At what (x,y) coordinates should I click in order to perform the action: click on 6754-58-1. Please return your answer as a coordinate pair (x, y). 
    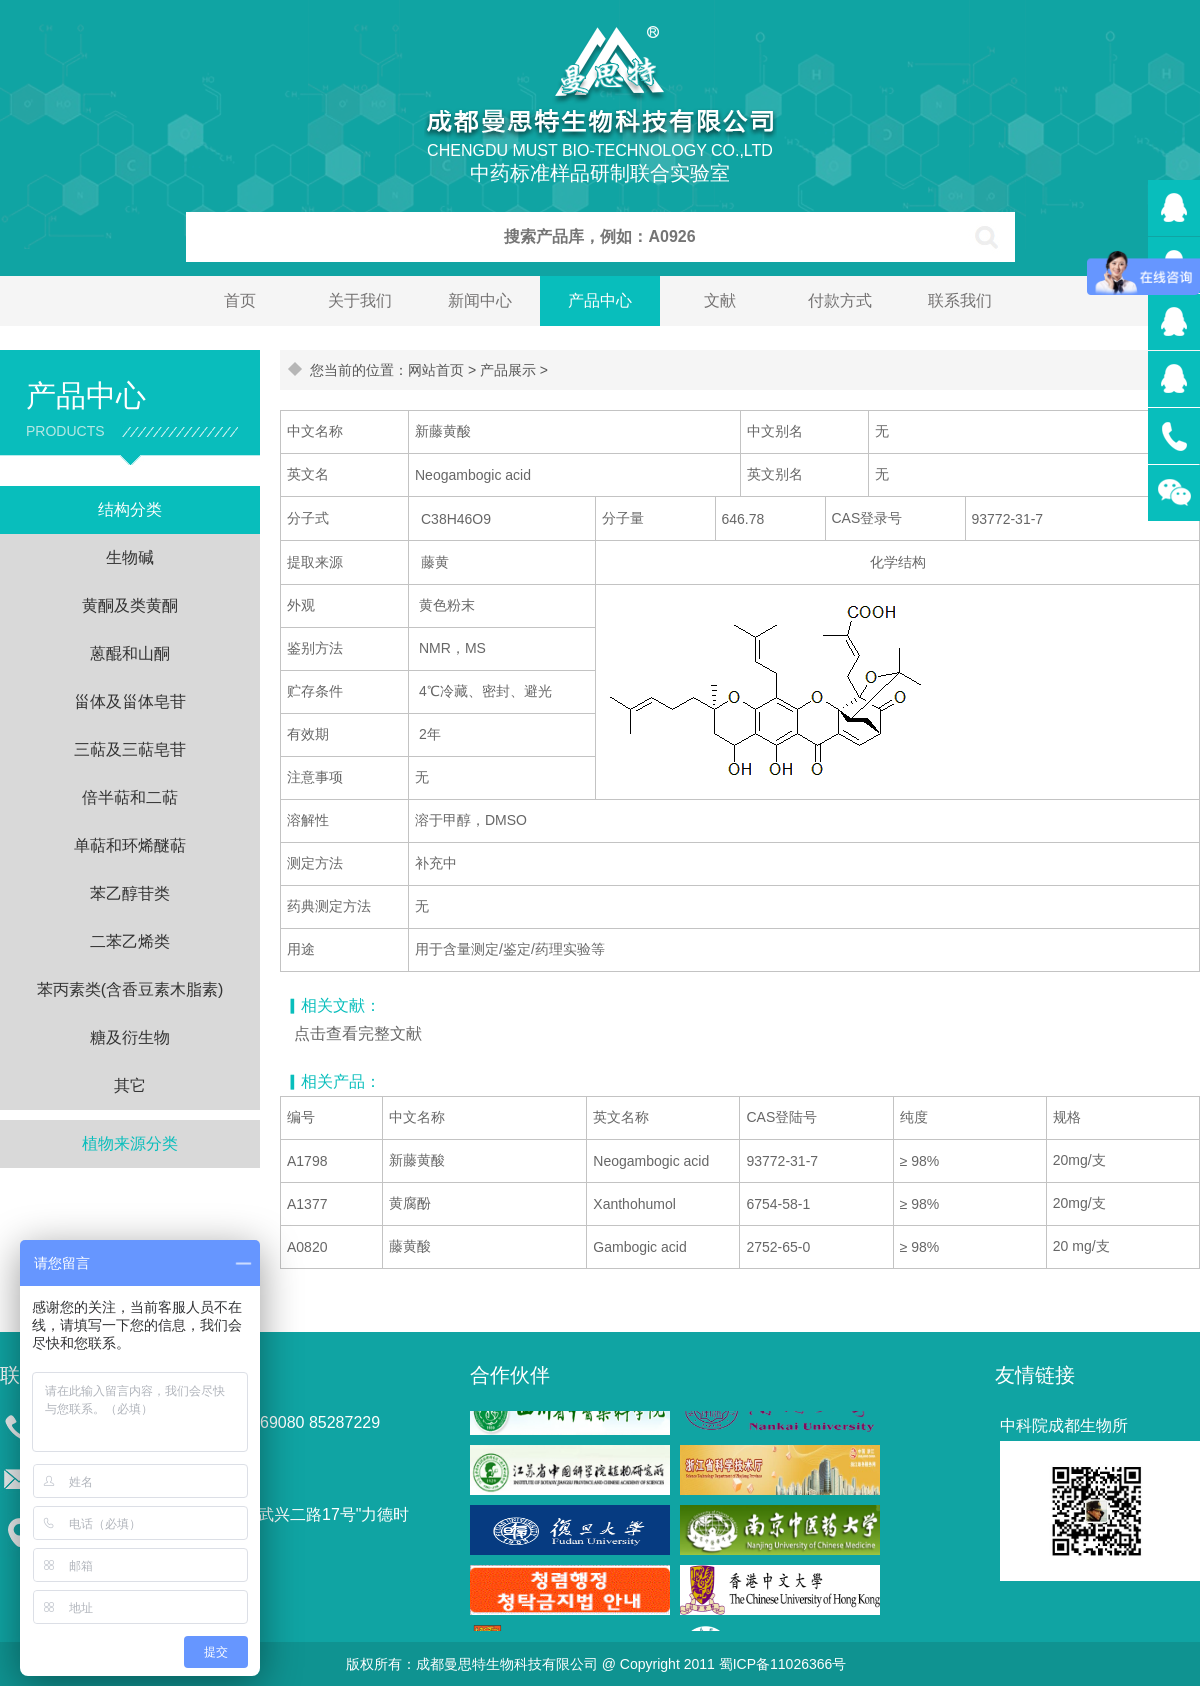
    Looking at the image, I should click on (778, 1204).